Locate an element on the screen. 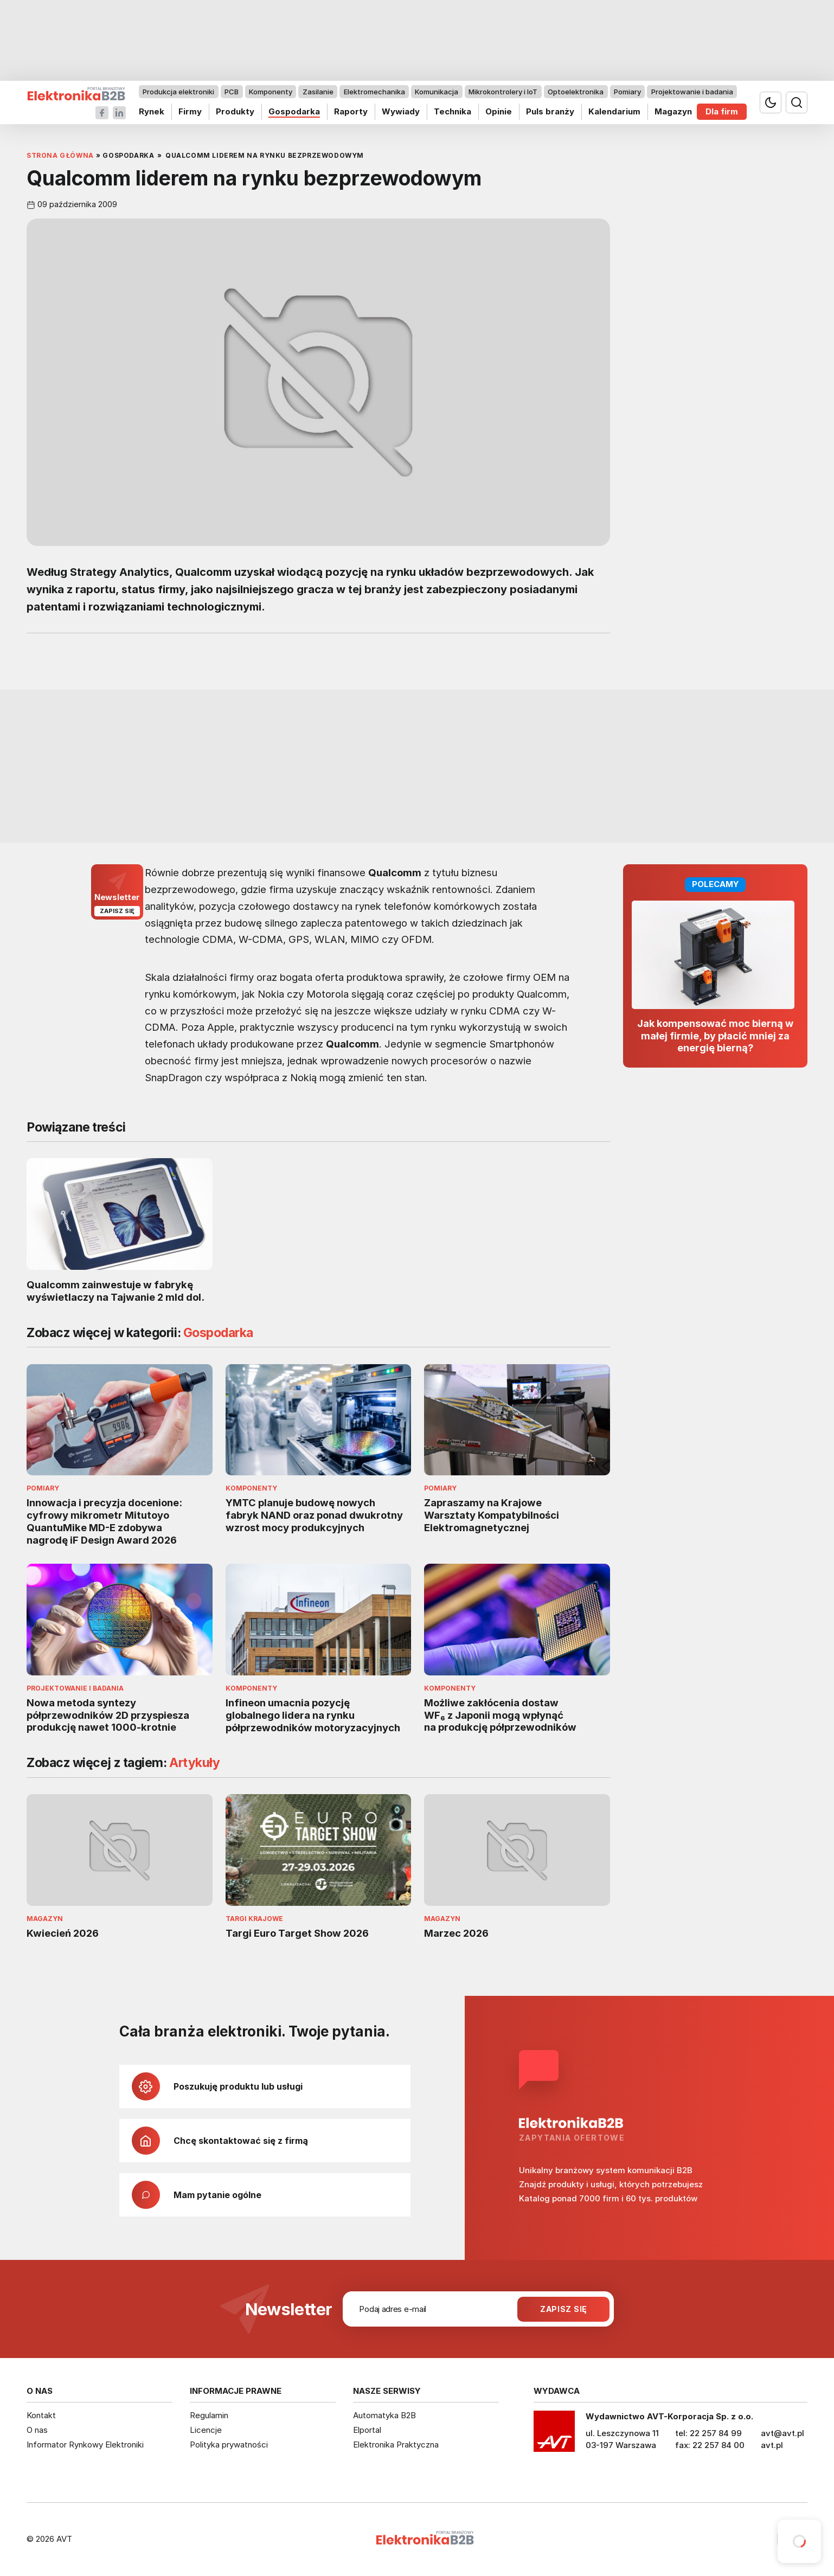  Regulamin is located at coordinates (209, 2415).